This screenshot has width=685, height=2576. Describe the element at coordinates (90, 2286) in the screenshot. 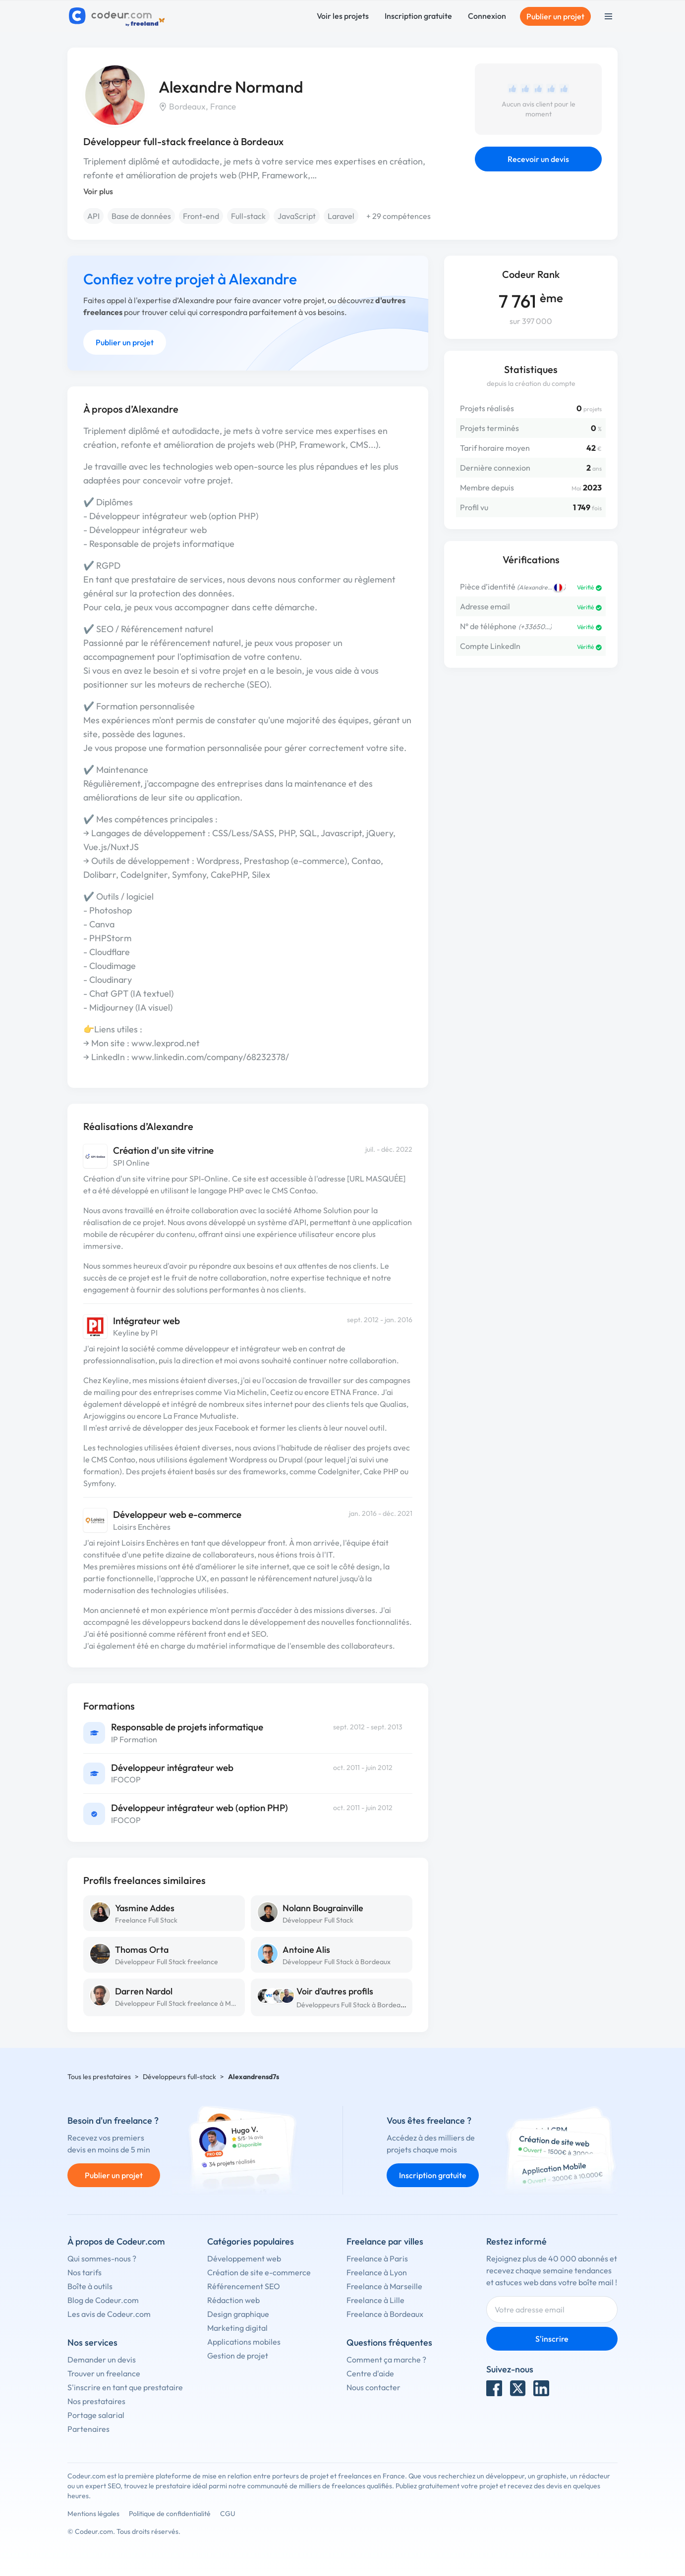

I see `Boîte à outils` at that location.